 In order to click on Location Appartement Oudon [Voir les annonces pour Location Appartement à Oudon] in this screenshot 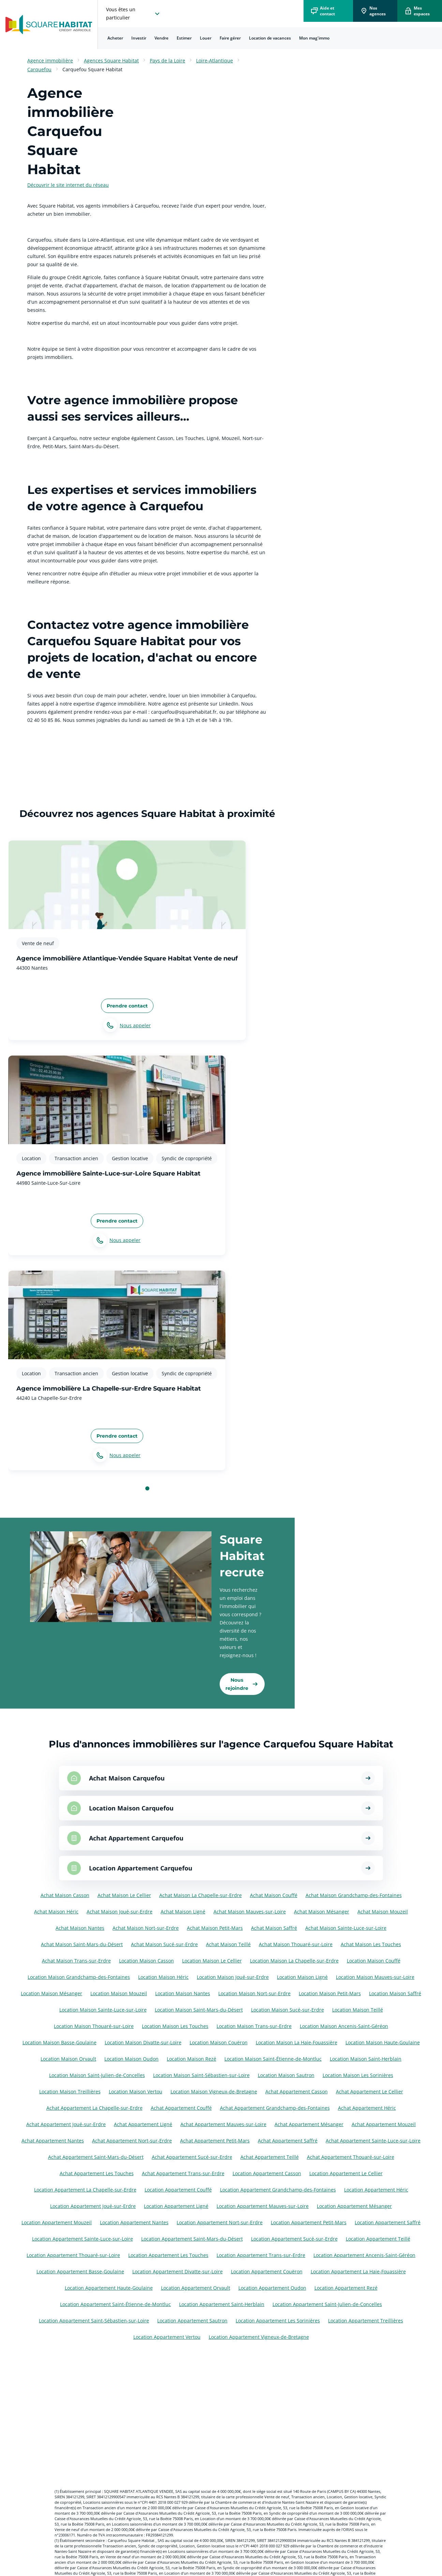, I will do `click(272, 2288)`.